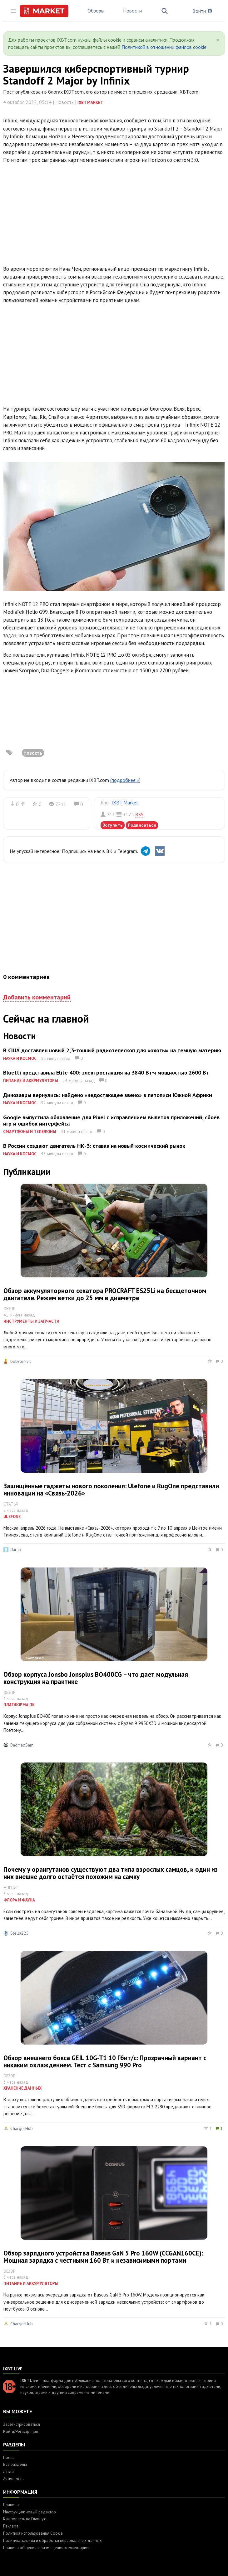  I want to click on Платформа ПК, so click(19, 1704).